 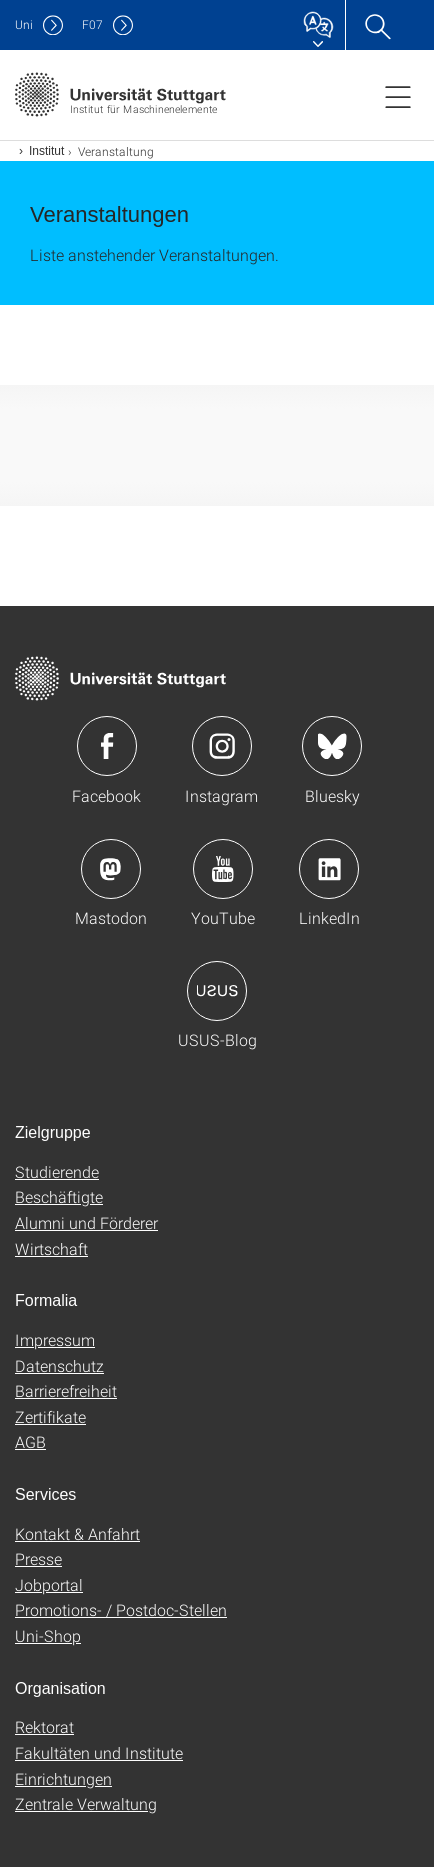 What do you see at coordinates (99, 1752) in the screenshot?
I see `Fakultäten und Institute` at bounding box center [99, 1752].